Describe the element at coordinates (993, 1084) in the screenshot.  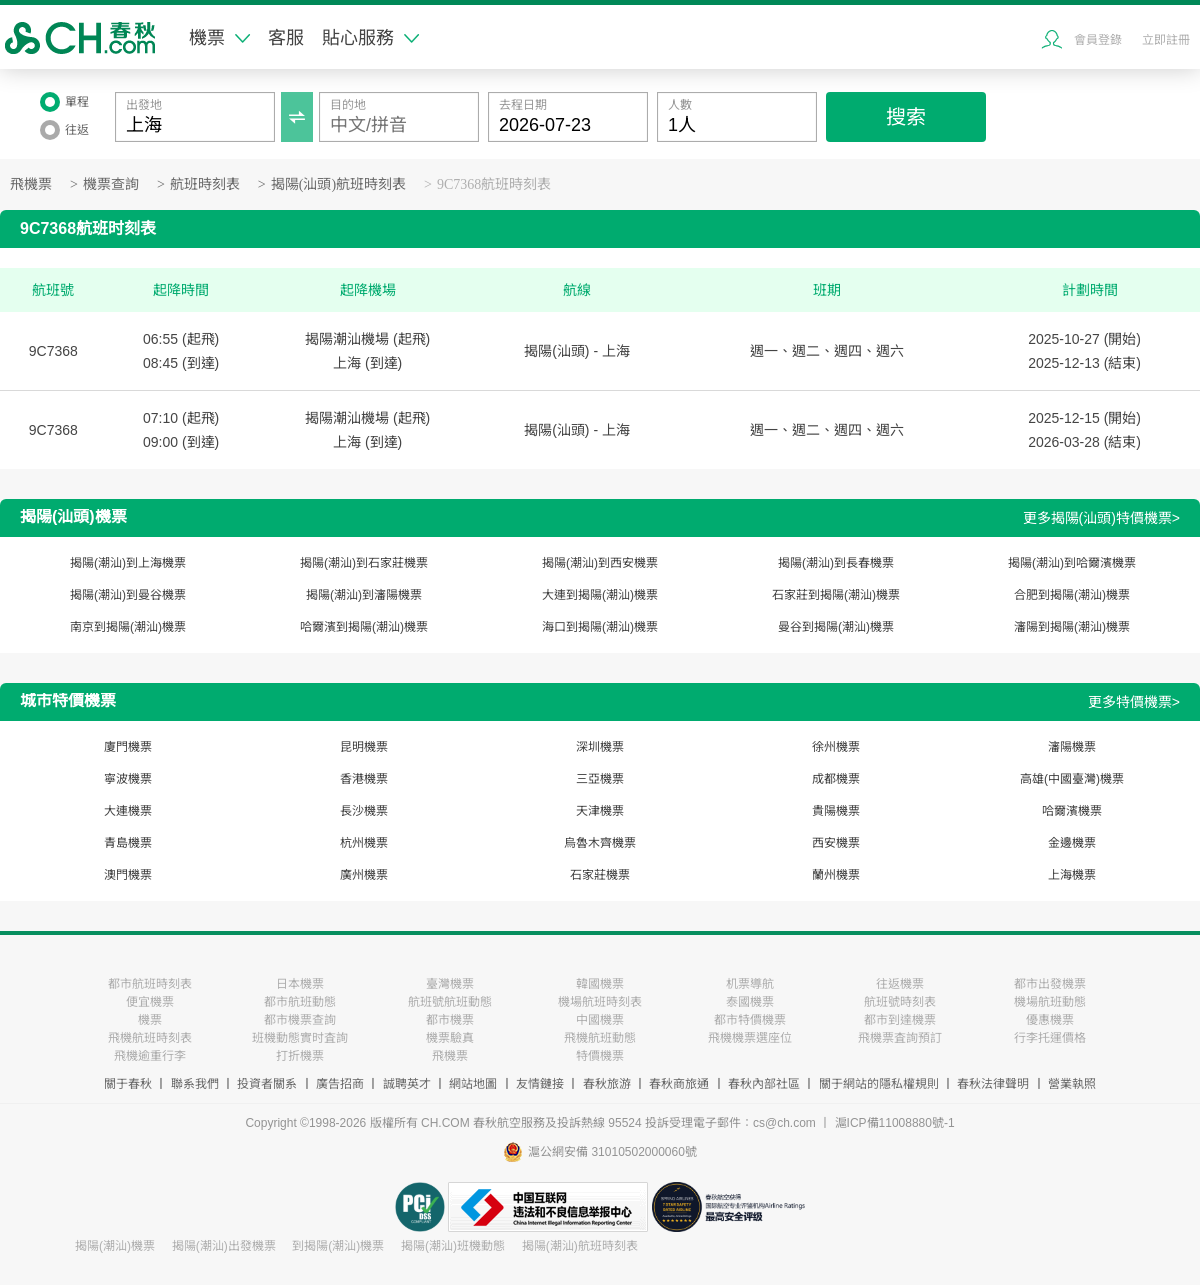
I see `春秋法律聲明` at that location.